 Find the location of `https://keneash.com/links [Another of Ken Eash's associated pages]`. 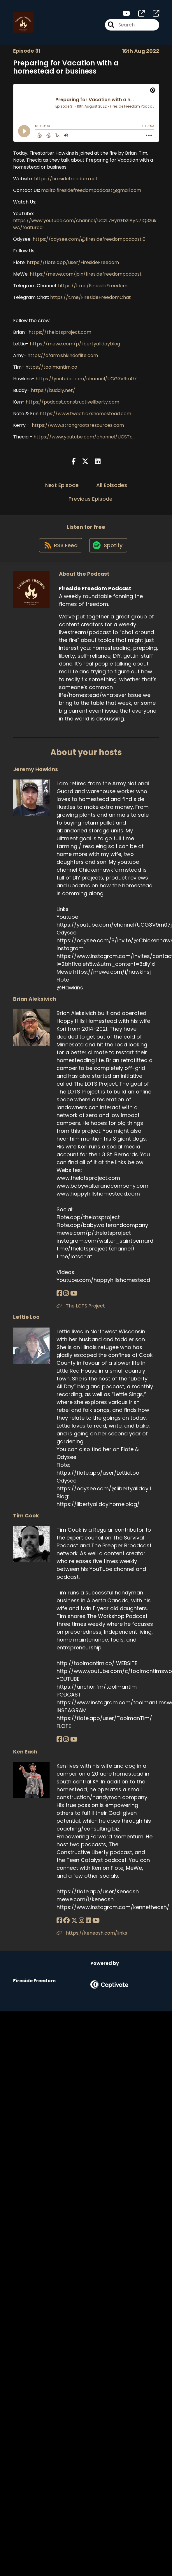

https://keneash.com/links [Another of Ken Eash's associated pages] is located at coordinates (92, 1934).